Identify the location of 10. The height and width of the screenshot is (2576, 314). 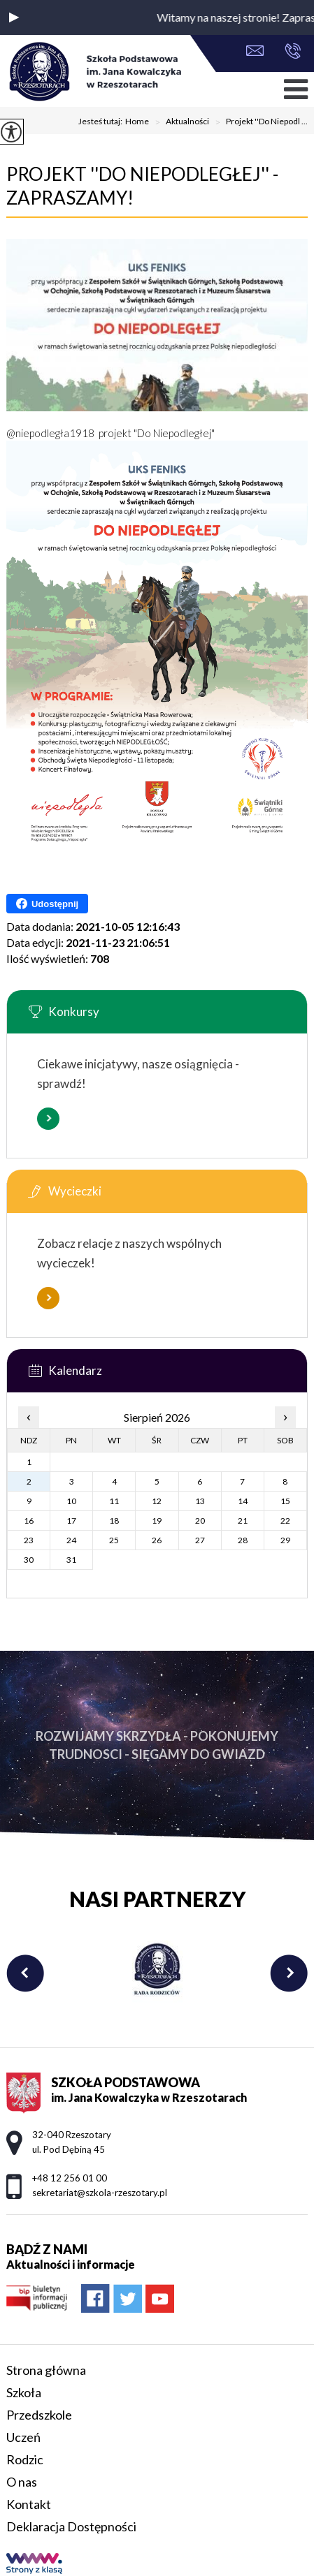
(71, 1501).